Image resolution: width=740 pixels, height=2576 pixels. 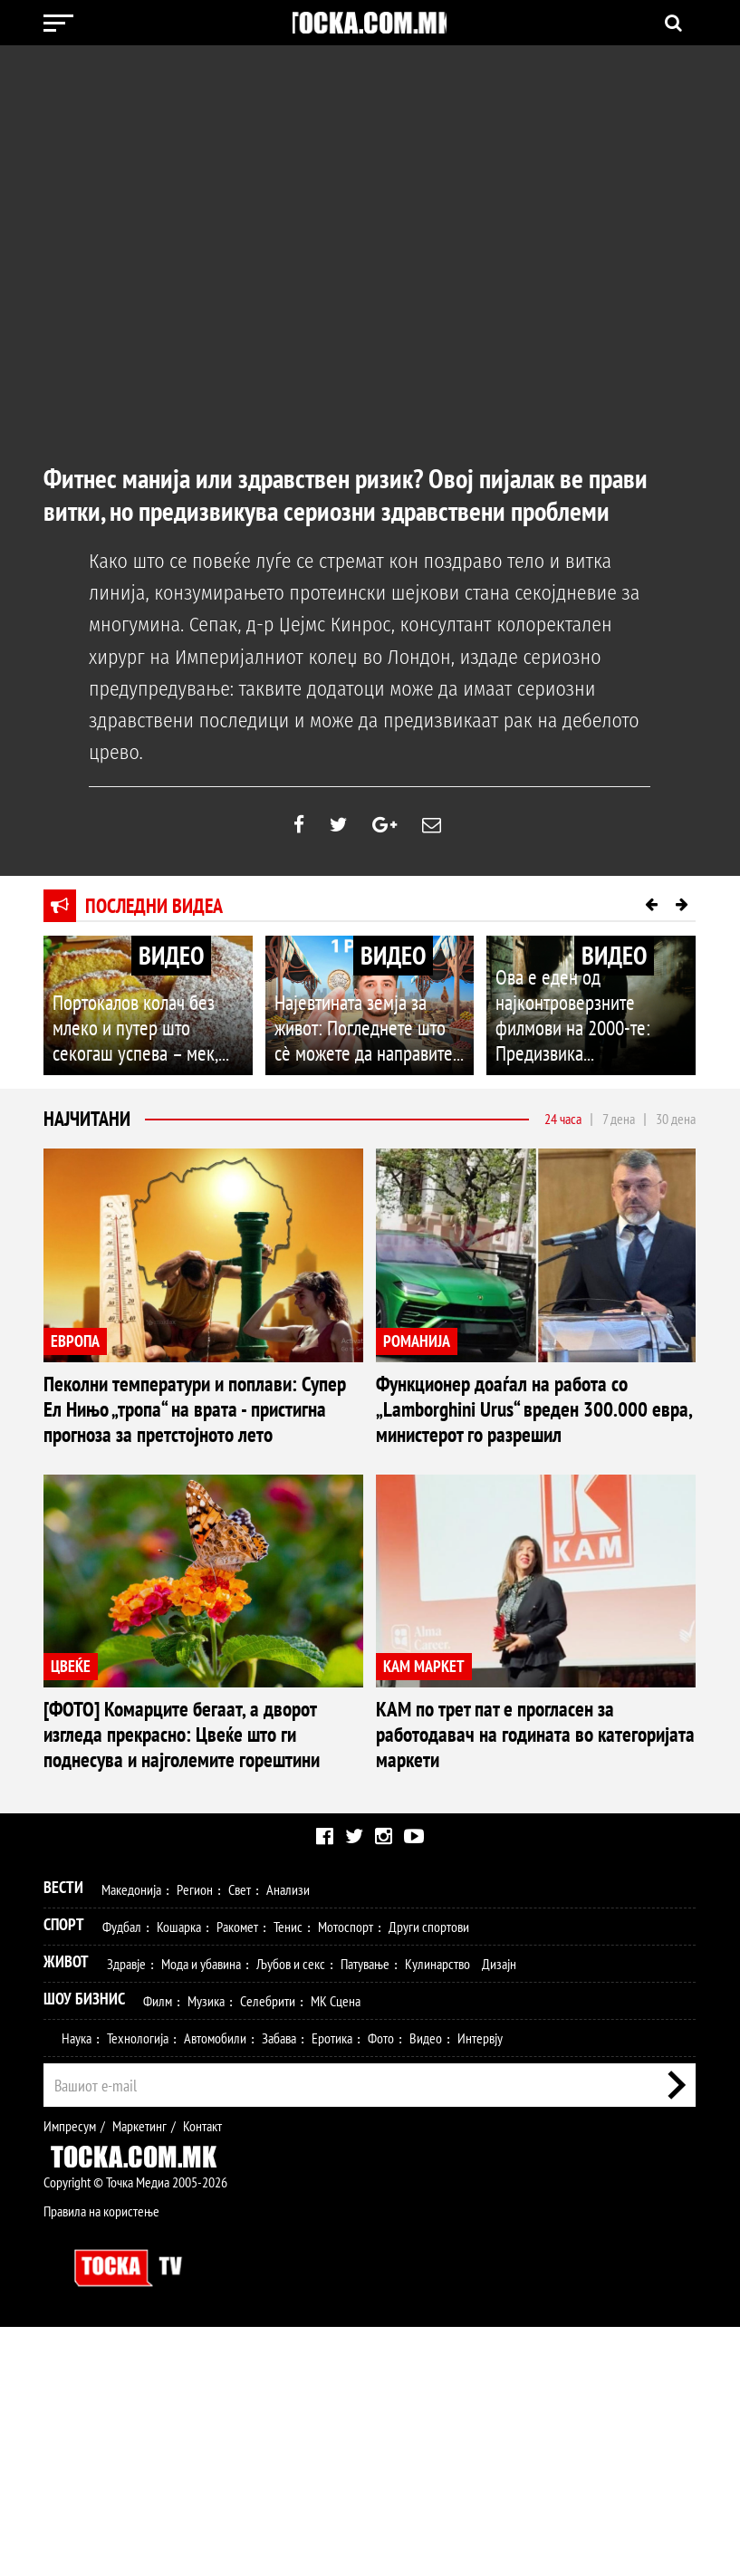 What do you see at coordinates (279, 2288) in the screenshot?
I see `Забава` at bounding box center [279, 2288].